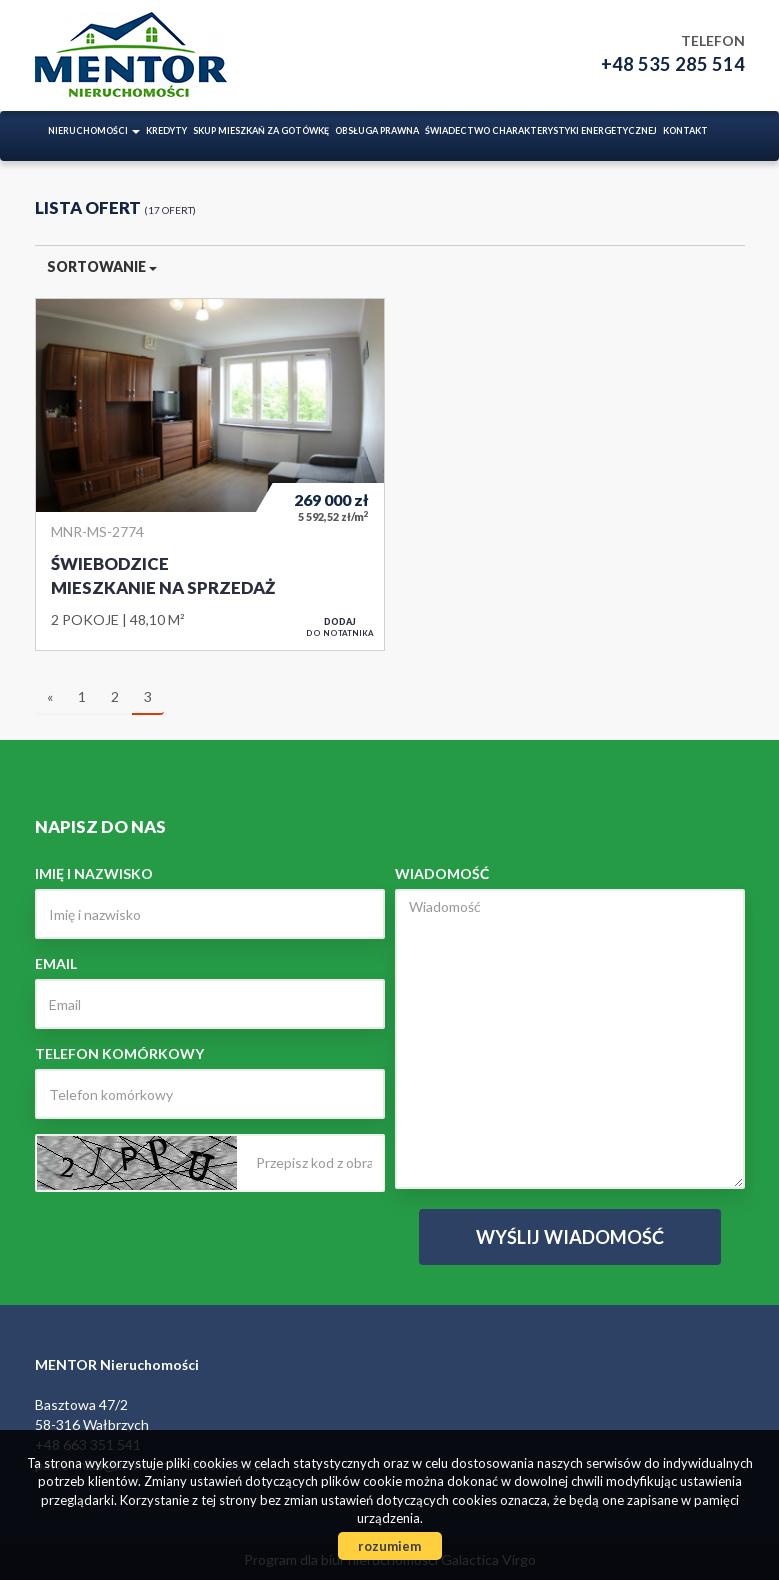  I want to click on Imię i nazwisko, so click(94, 873).